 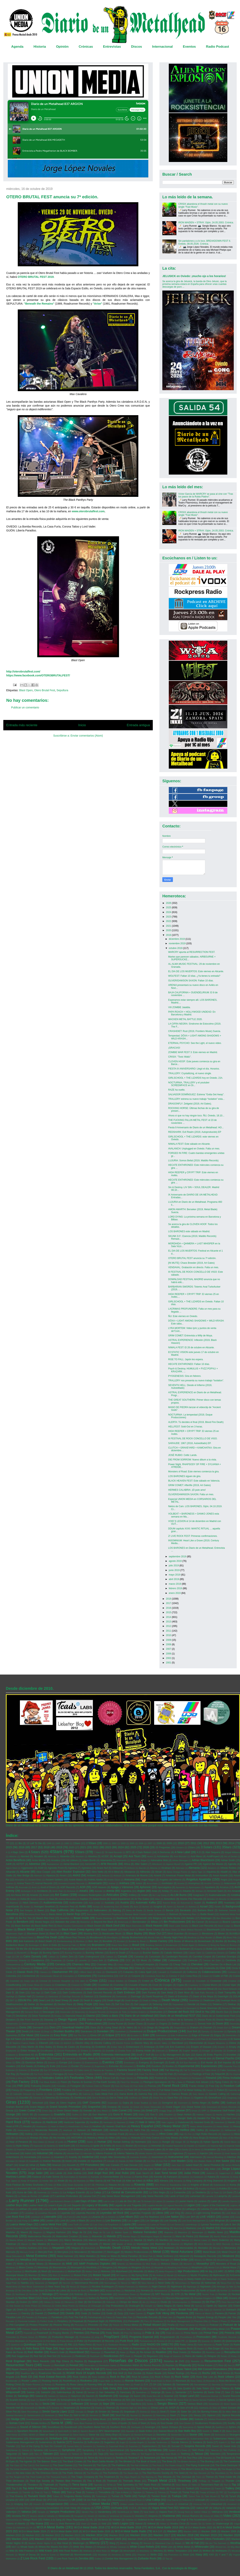 I want to click on Elegant Weapons, so click(x=216, y=2043).